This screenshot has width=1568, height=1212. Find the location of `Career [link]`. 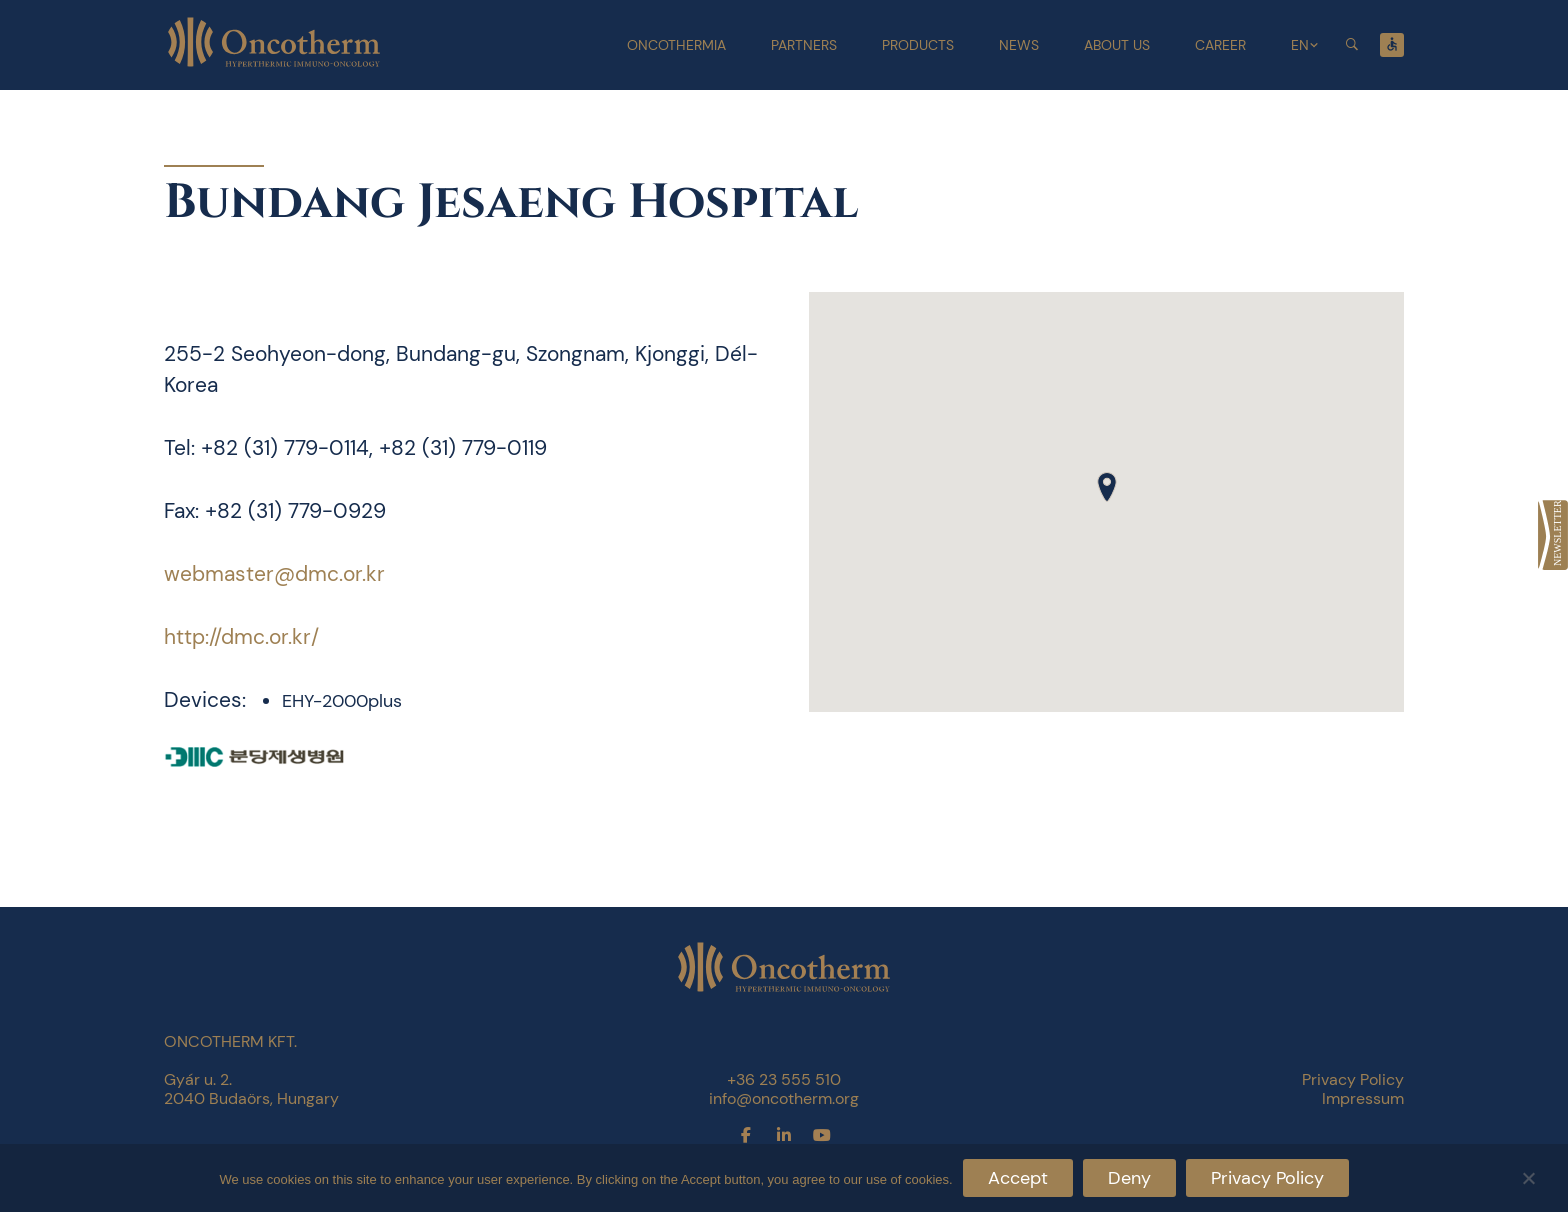

Career [link] is located at coordinates (1220, 45).